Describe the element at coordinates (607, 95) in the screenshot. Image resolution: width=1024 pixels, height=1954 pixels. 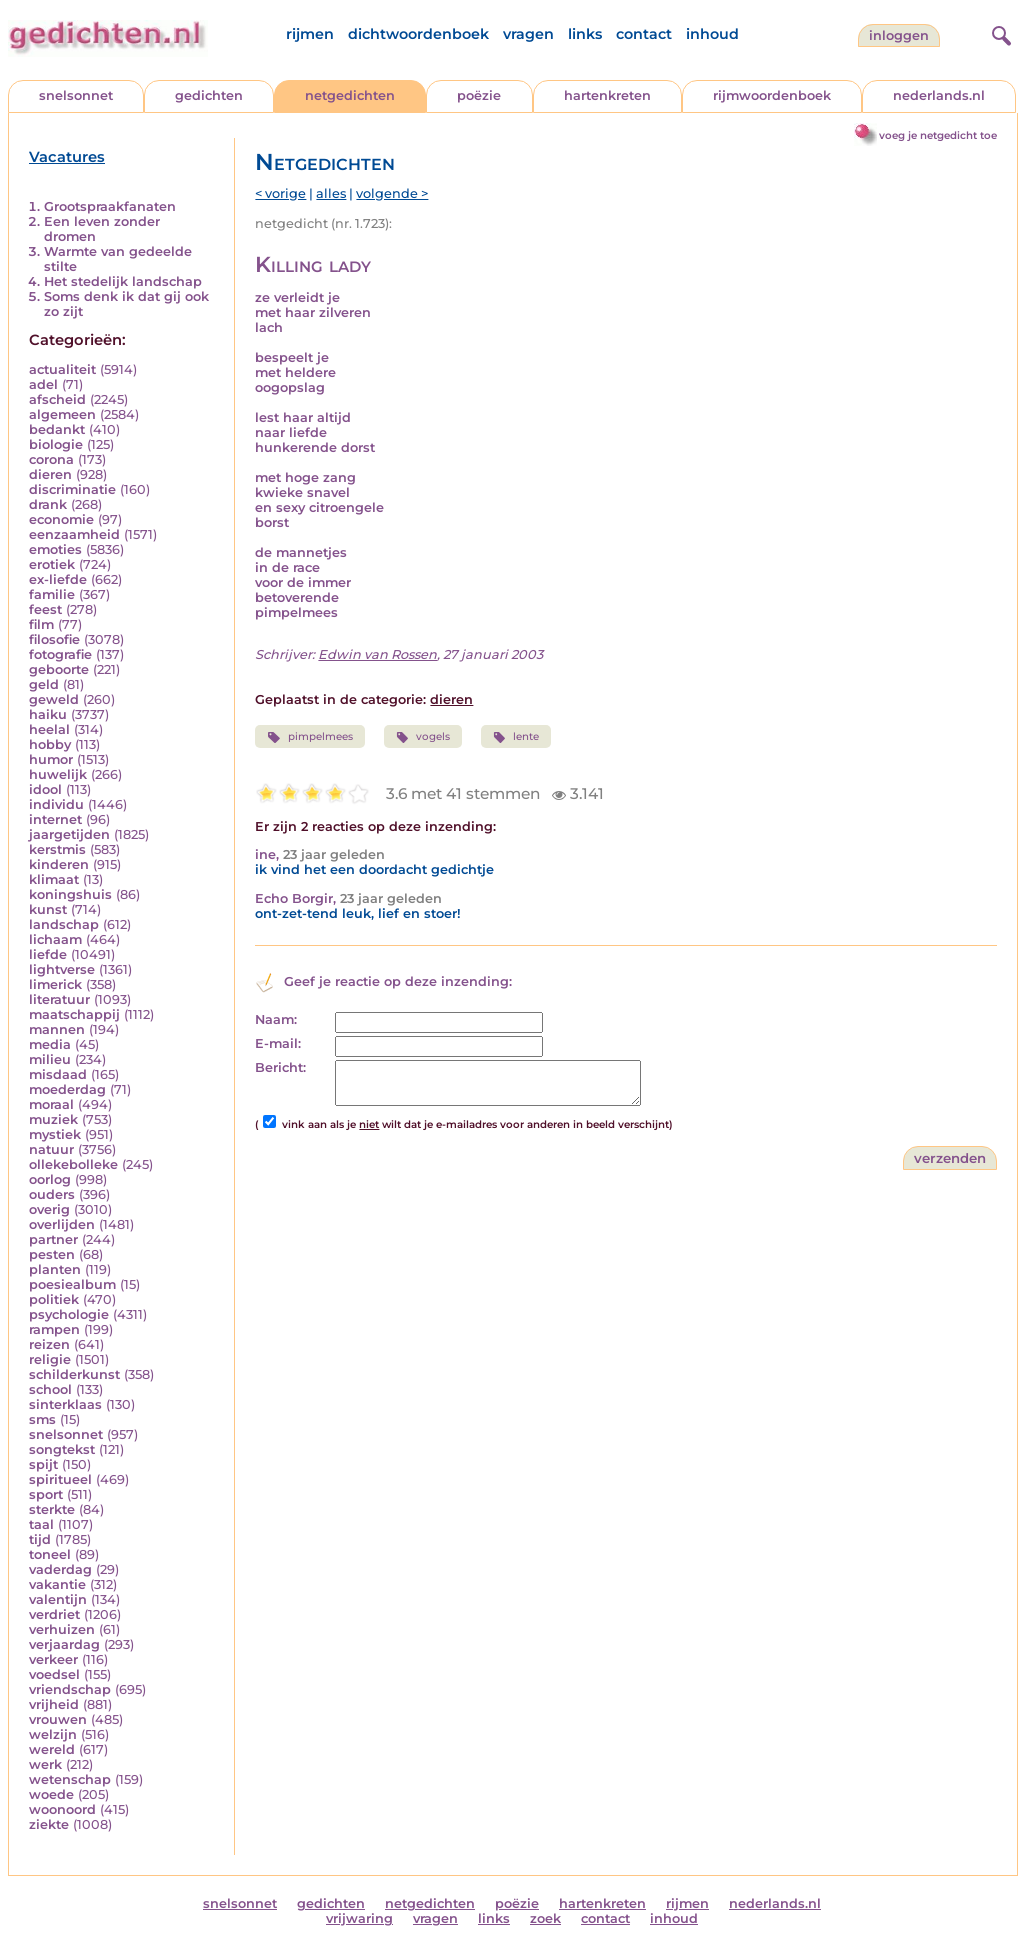
I see `hartenkreten` at that location.